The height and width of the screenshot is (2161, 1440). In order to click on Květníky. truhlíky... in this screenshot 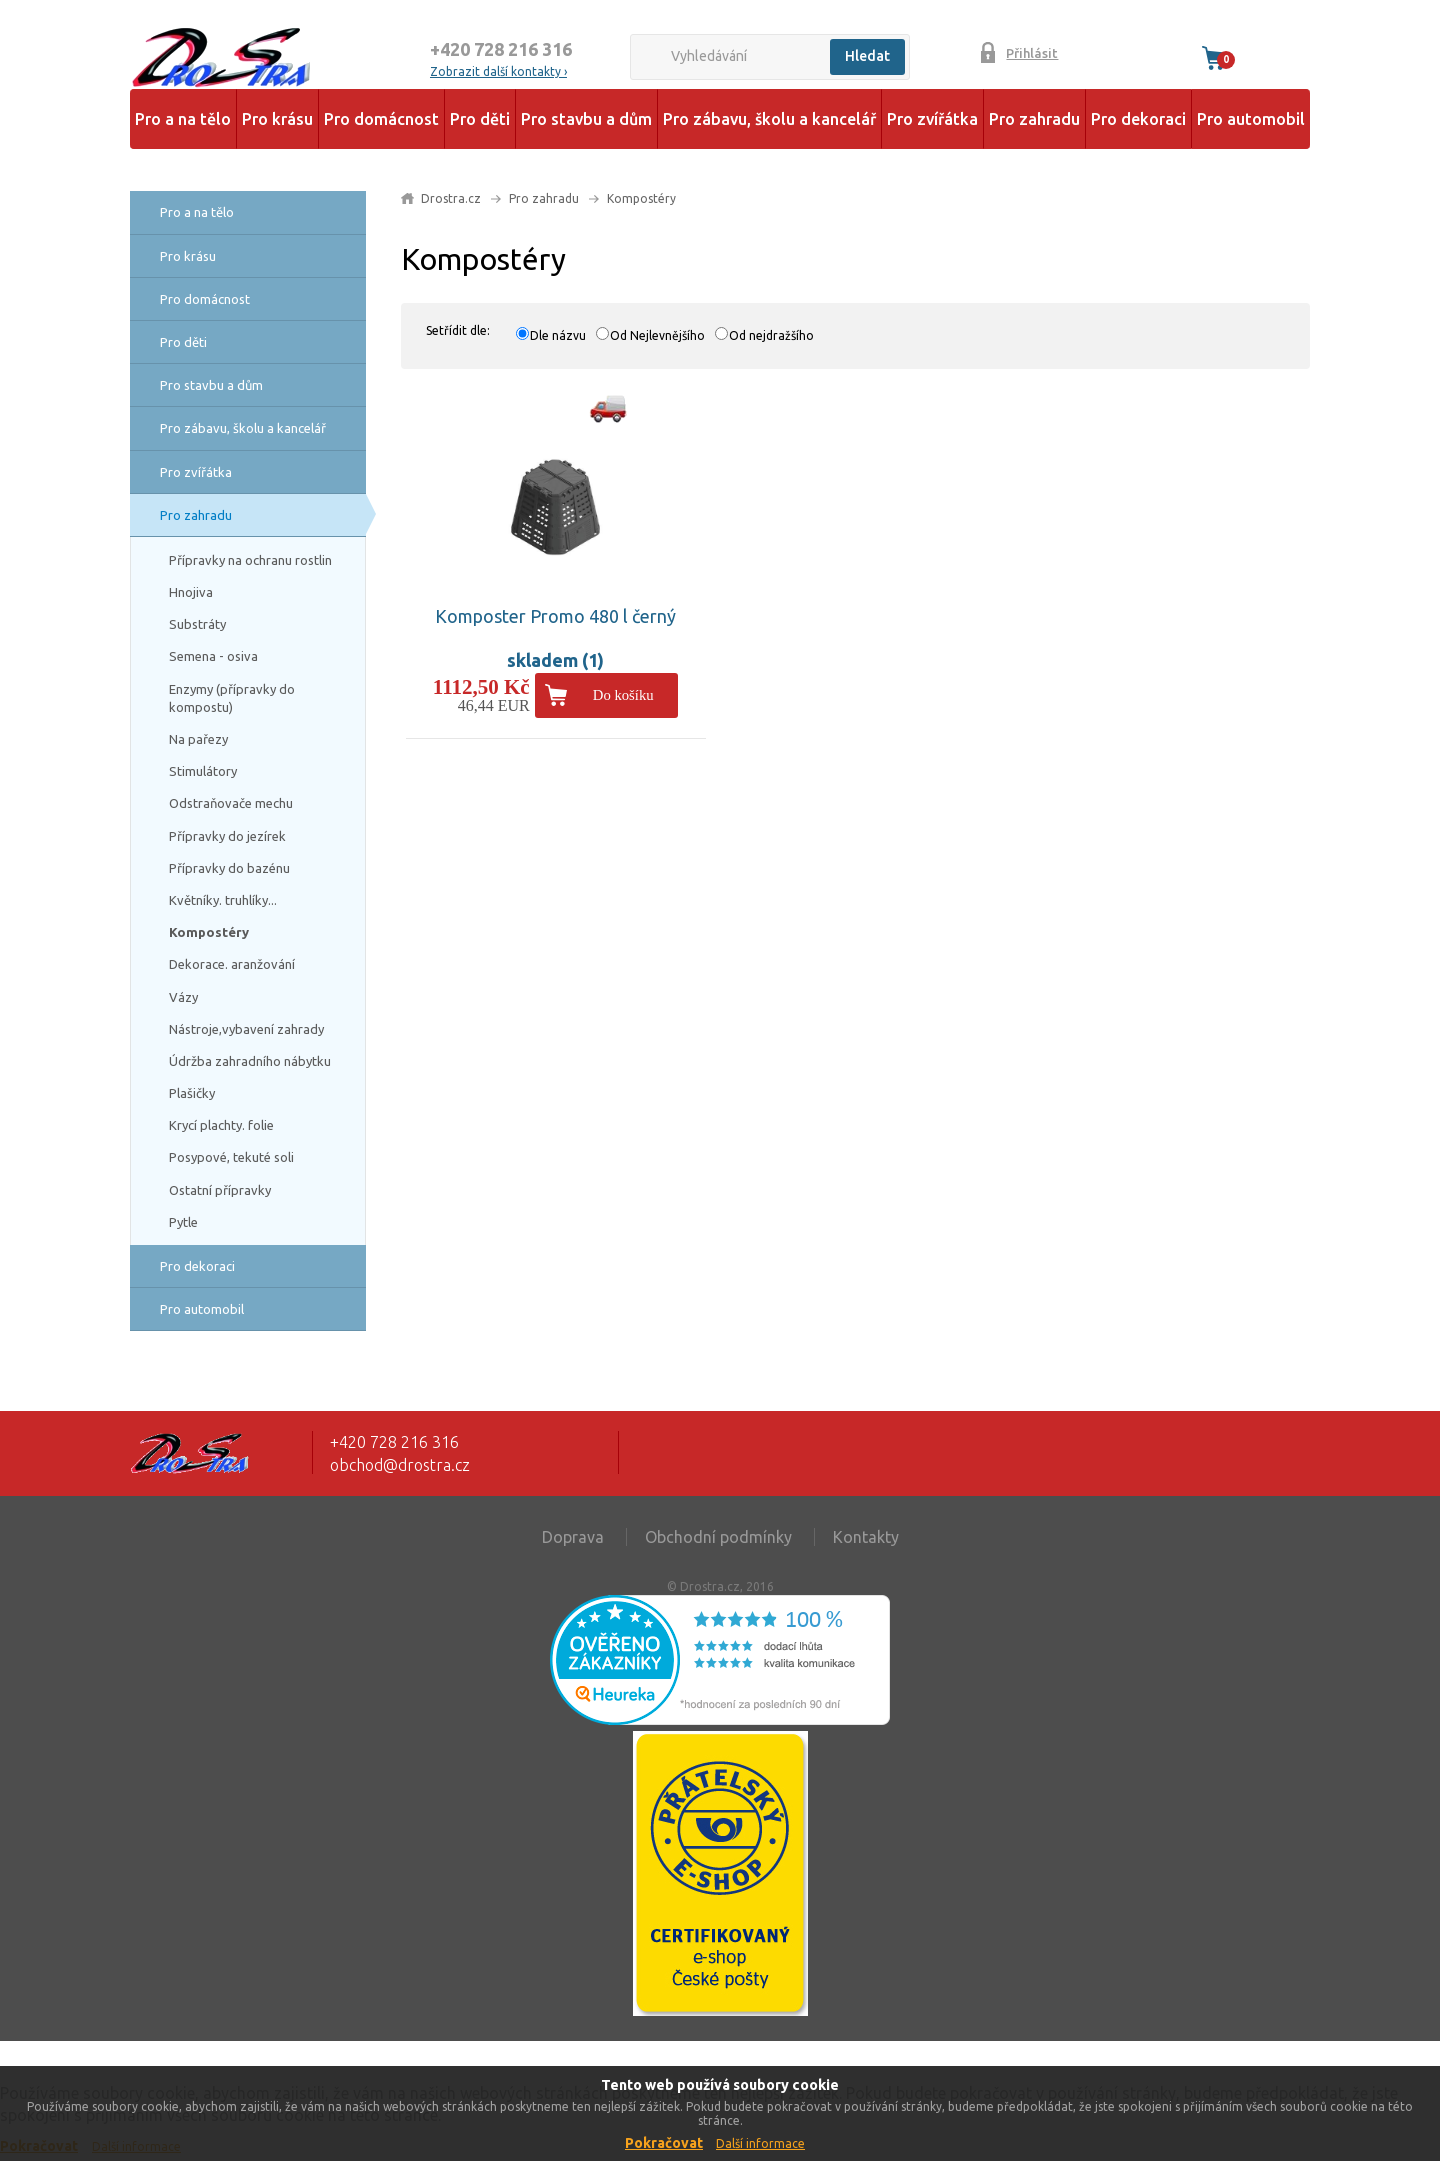, I will do `click(223, 900)`.